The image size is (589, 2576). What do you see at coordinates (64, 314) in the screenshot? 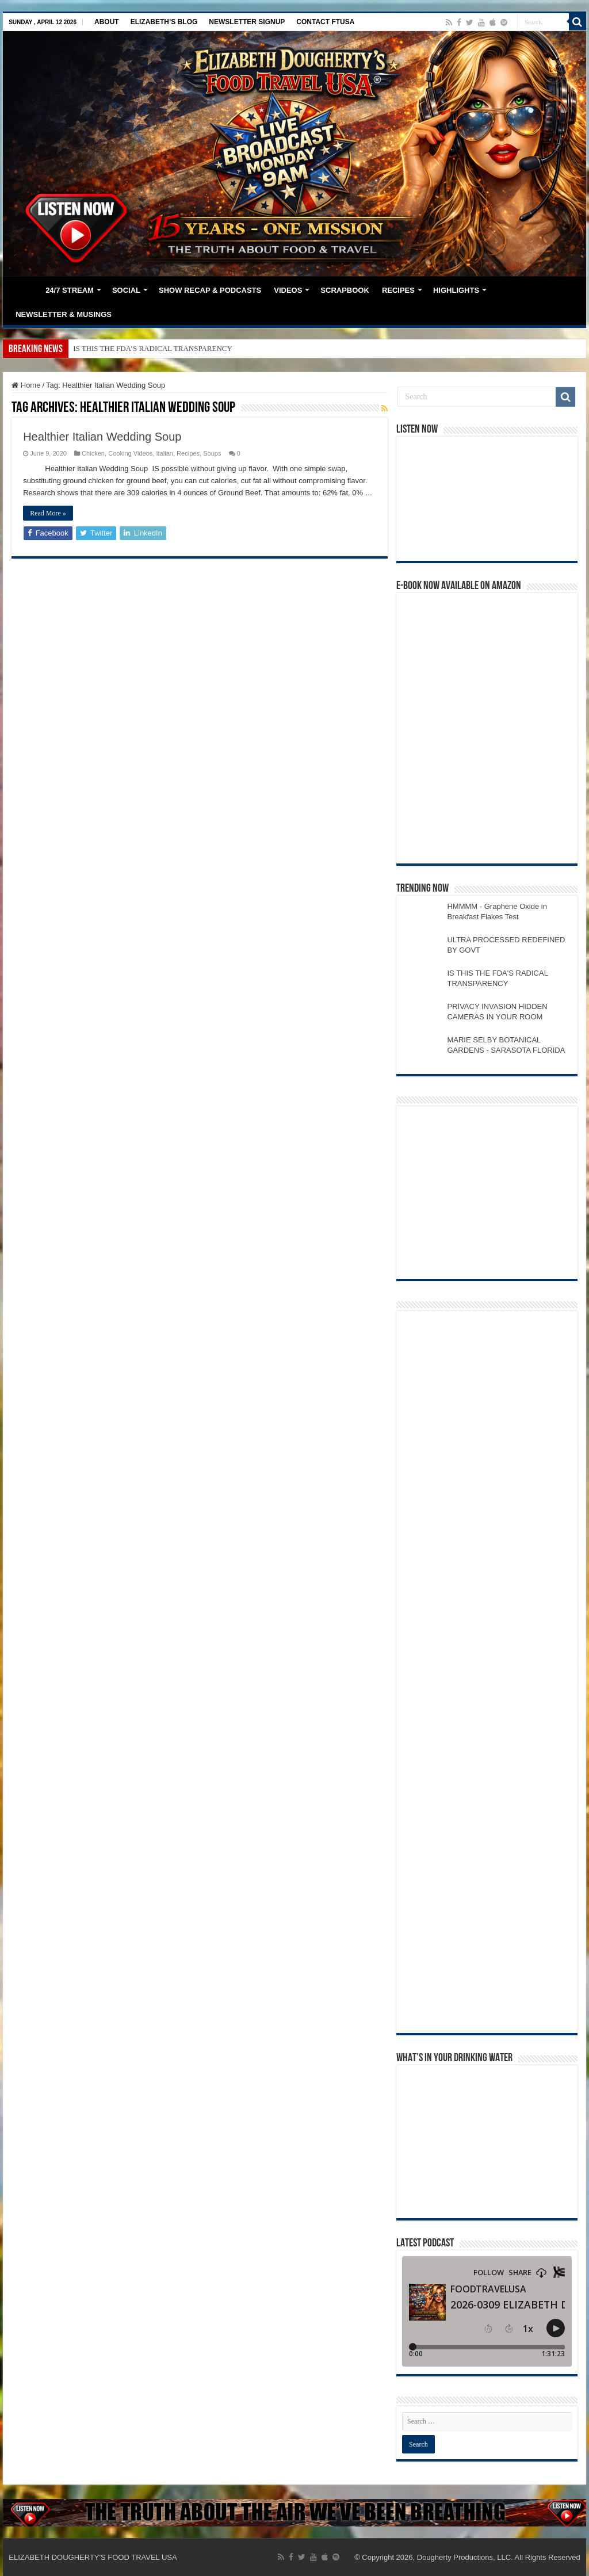
I see `NEWSLETTER & MUSINGS` at bounding box center [64, 314].